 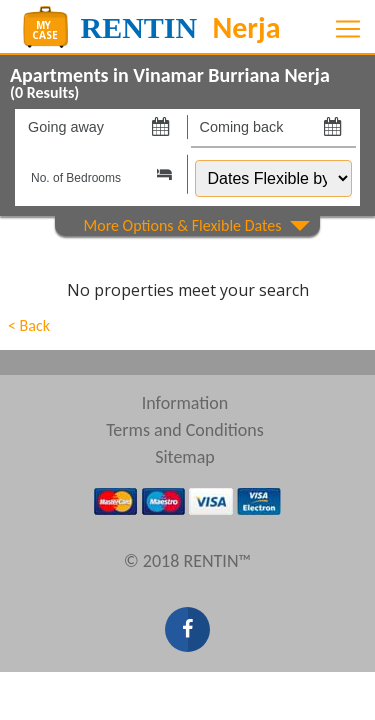 I want to click on [Toggle navigation], so click(x=348, y=29).